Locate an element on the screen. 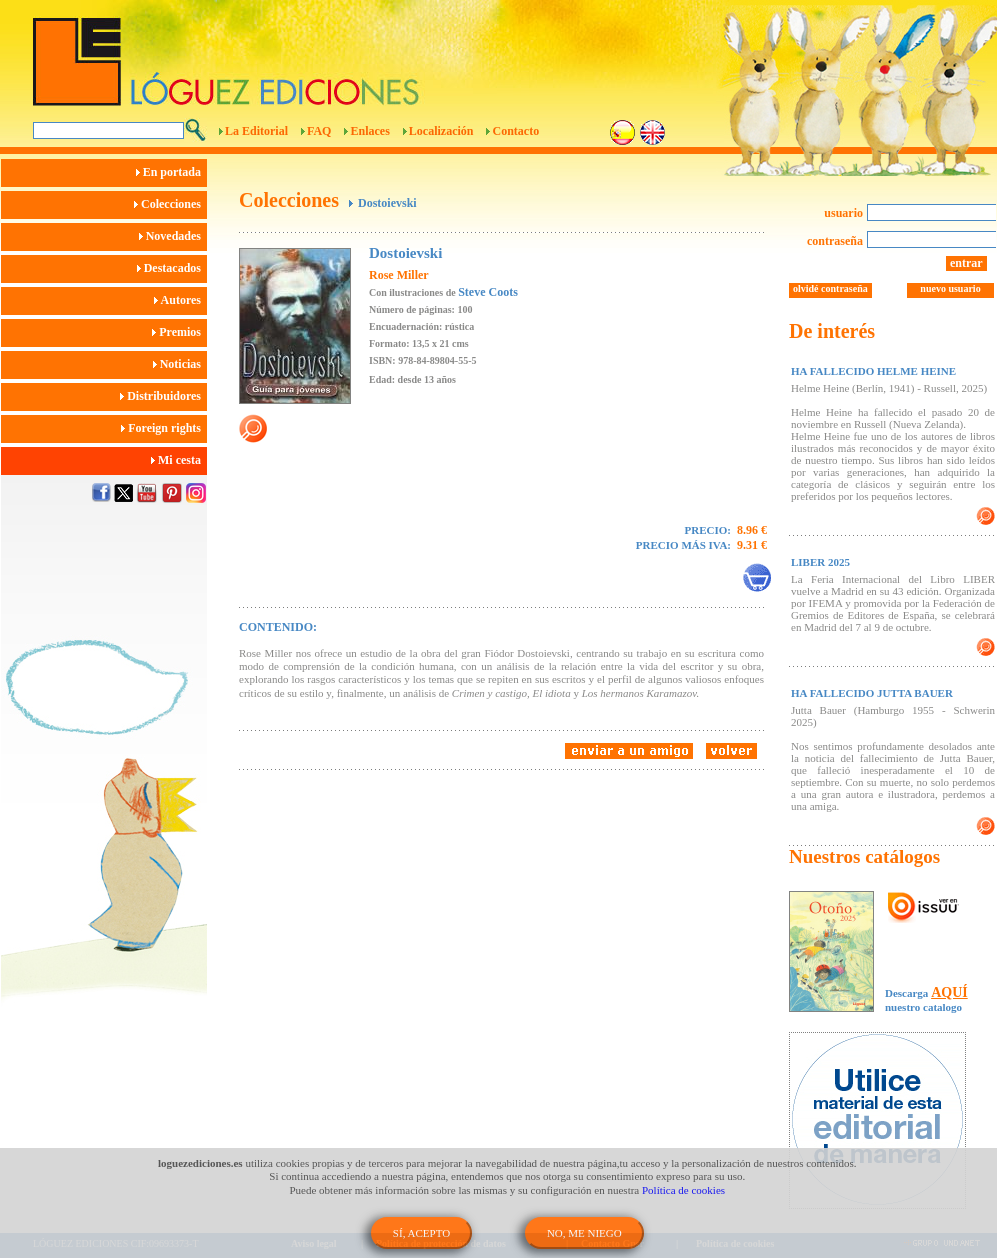  olvidé contraseña is located at coordinates (830, 288).